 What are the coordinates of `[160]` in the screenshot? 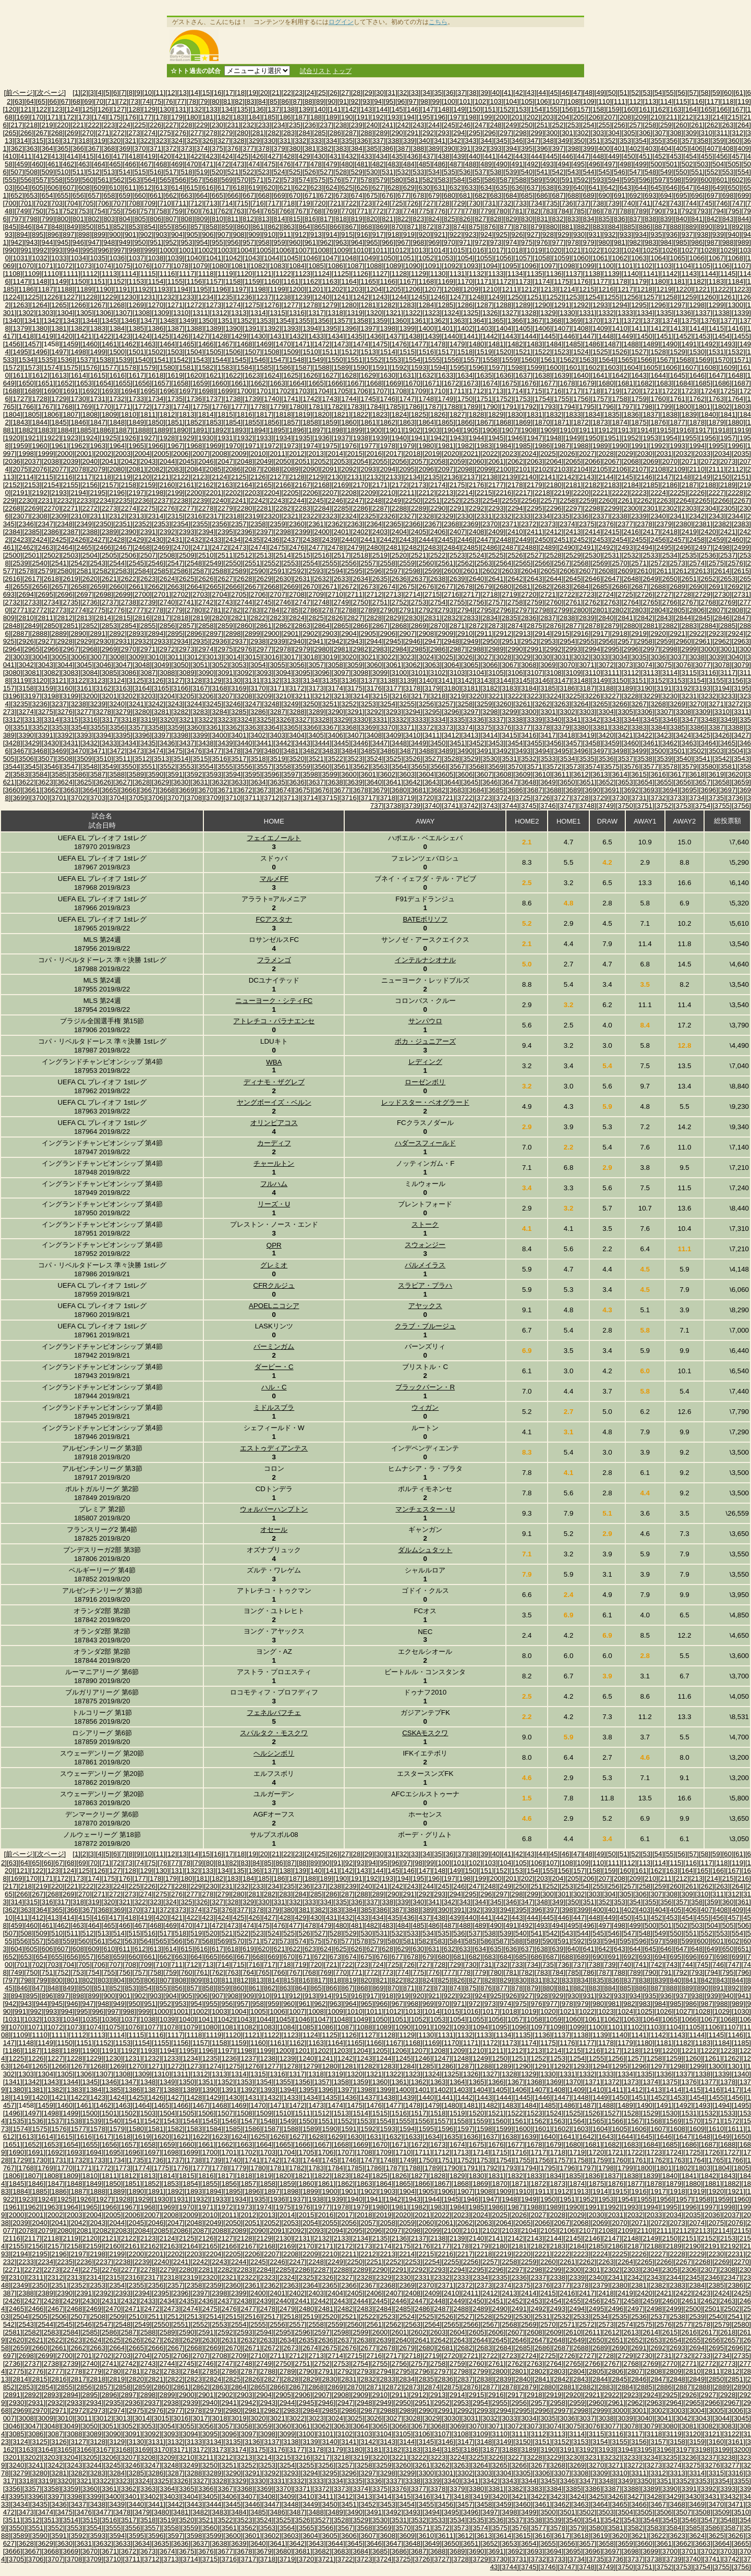 It's located at (629, 109).